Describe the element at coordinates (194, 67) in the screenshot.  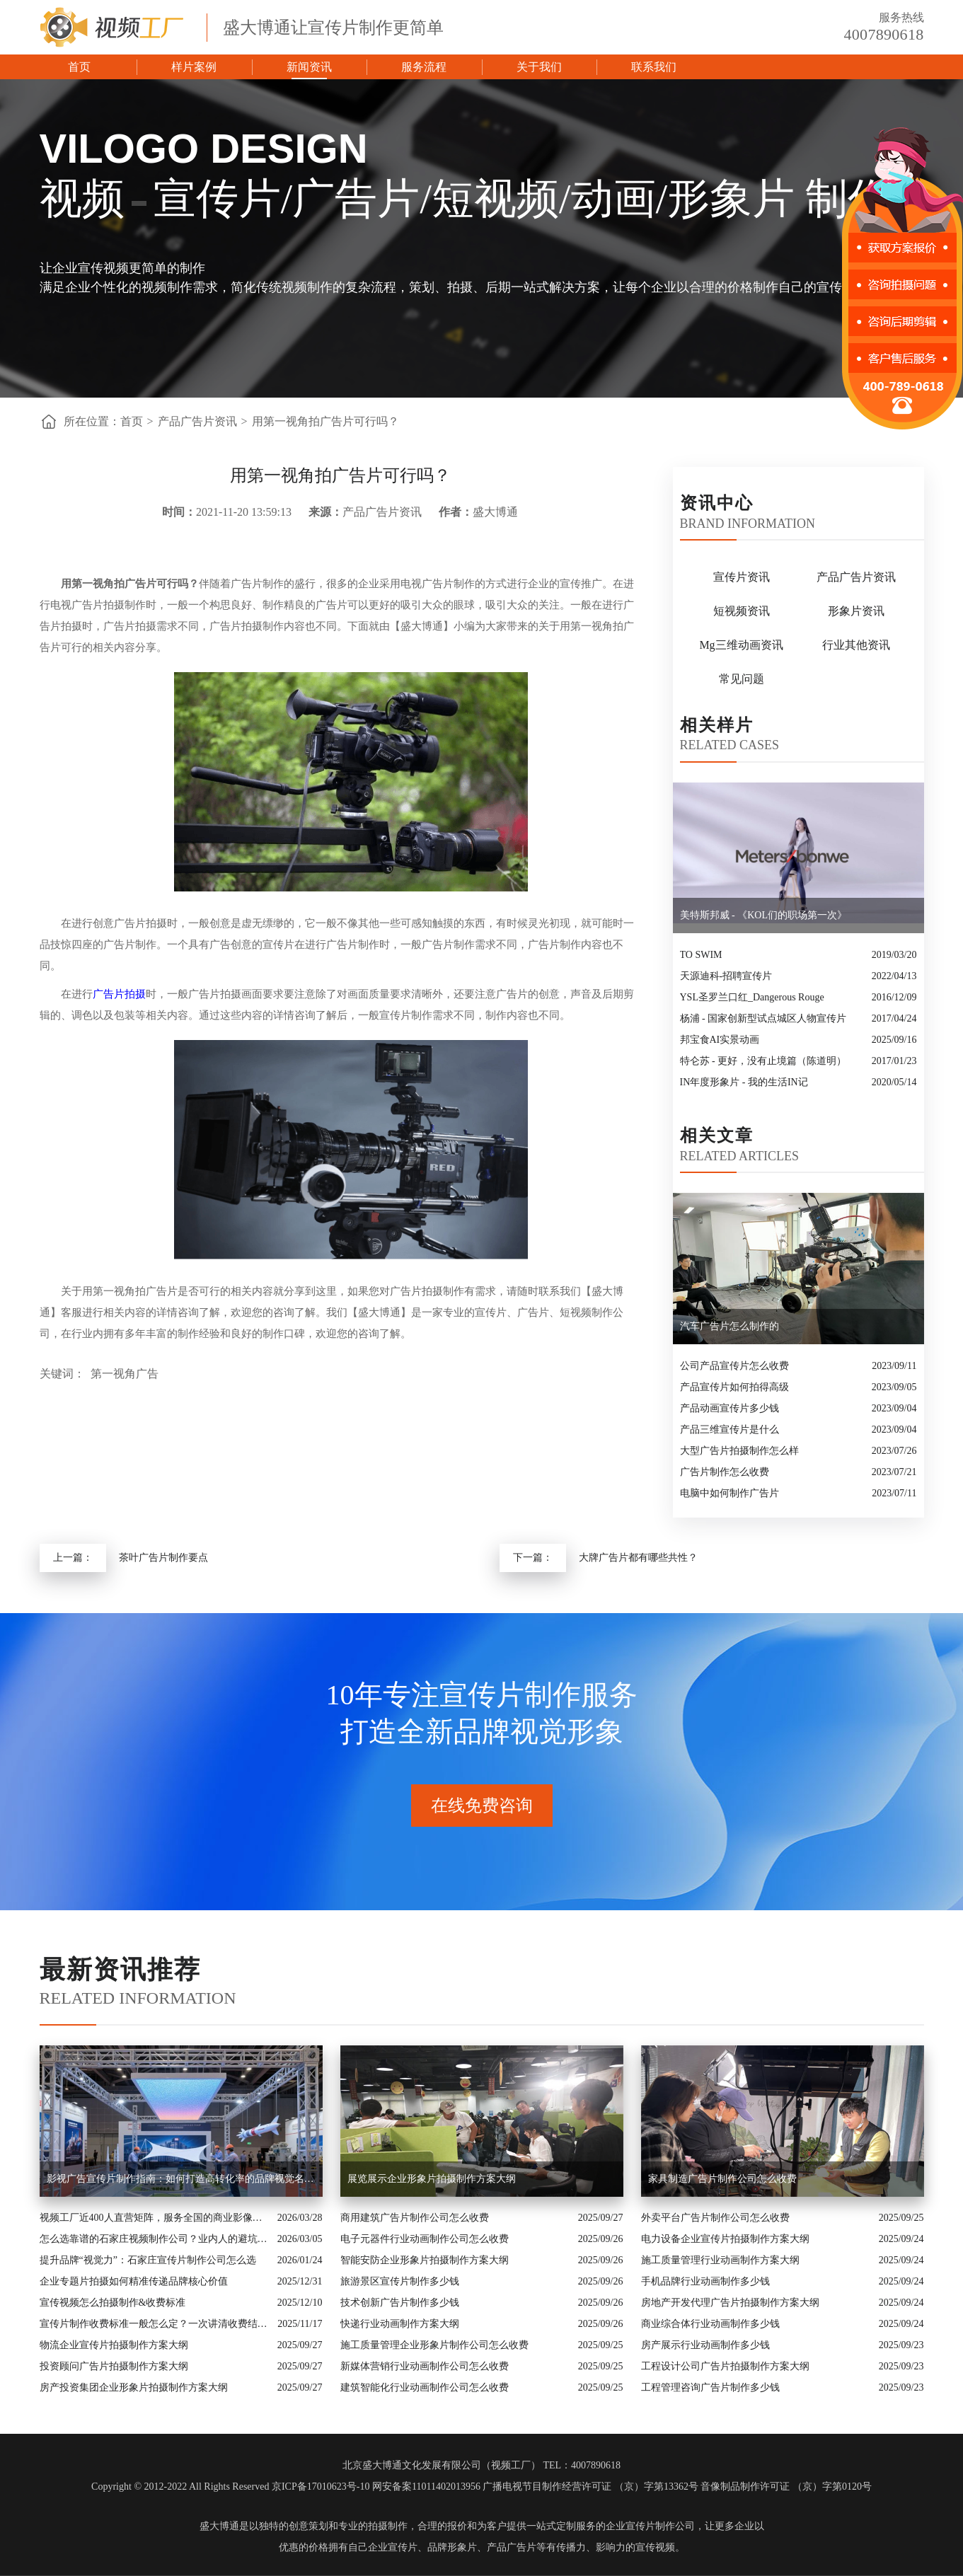
I see `样片案例` at that location.